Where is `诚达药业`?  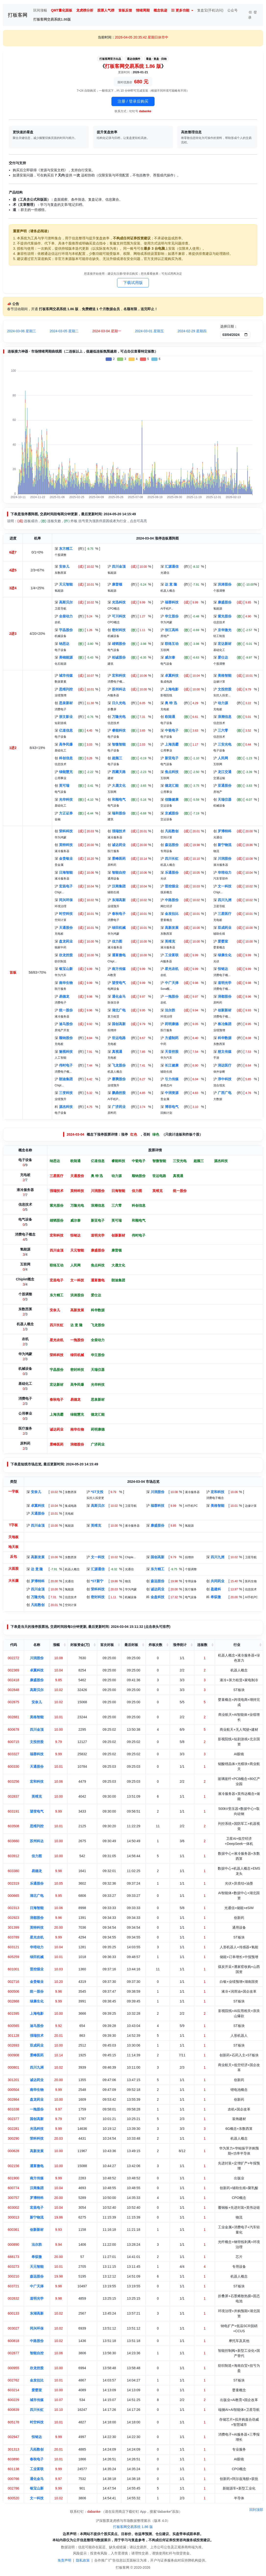 诚达药业 is located at coordinates (119, 845).